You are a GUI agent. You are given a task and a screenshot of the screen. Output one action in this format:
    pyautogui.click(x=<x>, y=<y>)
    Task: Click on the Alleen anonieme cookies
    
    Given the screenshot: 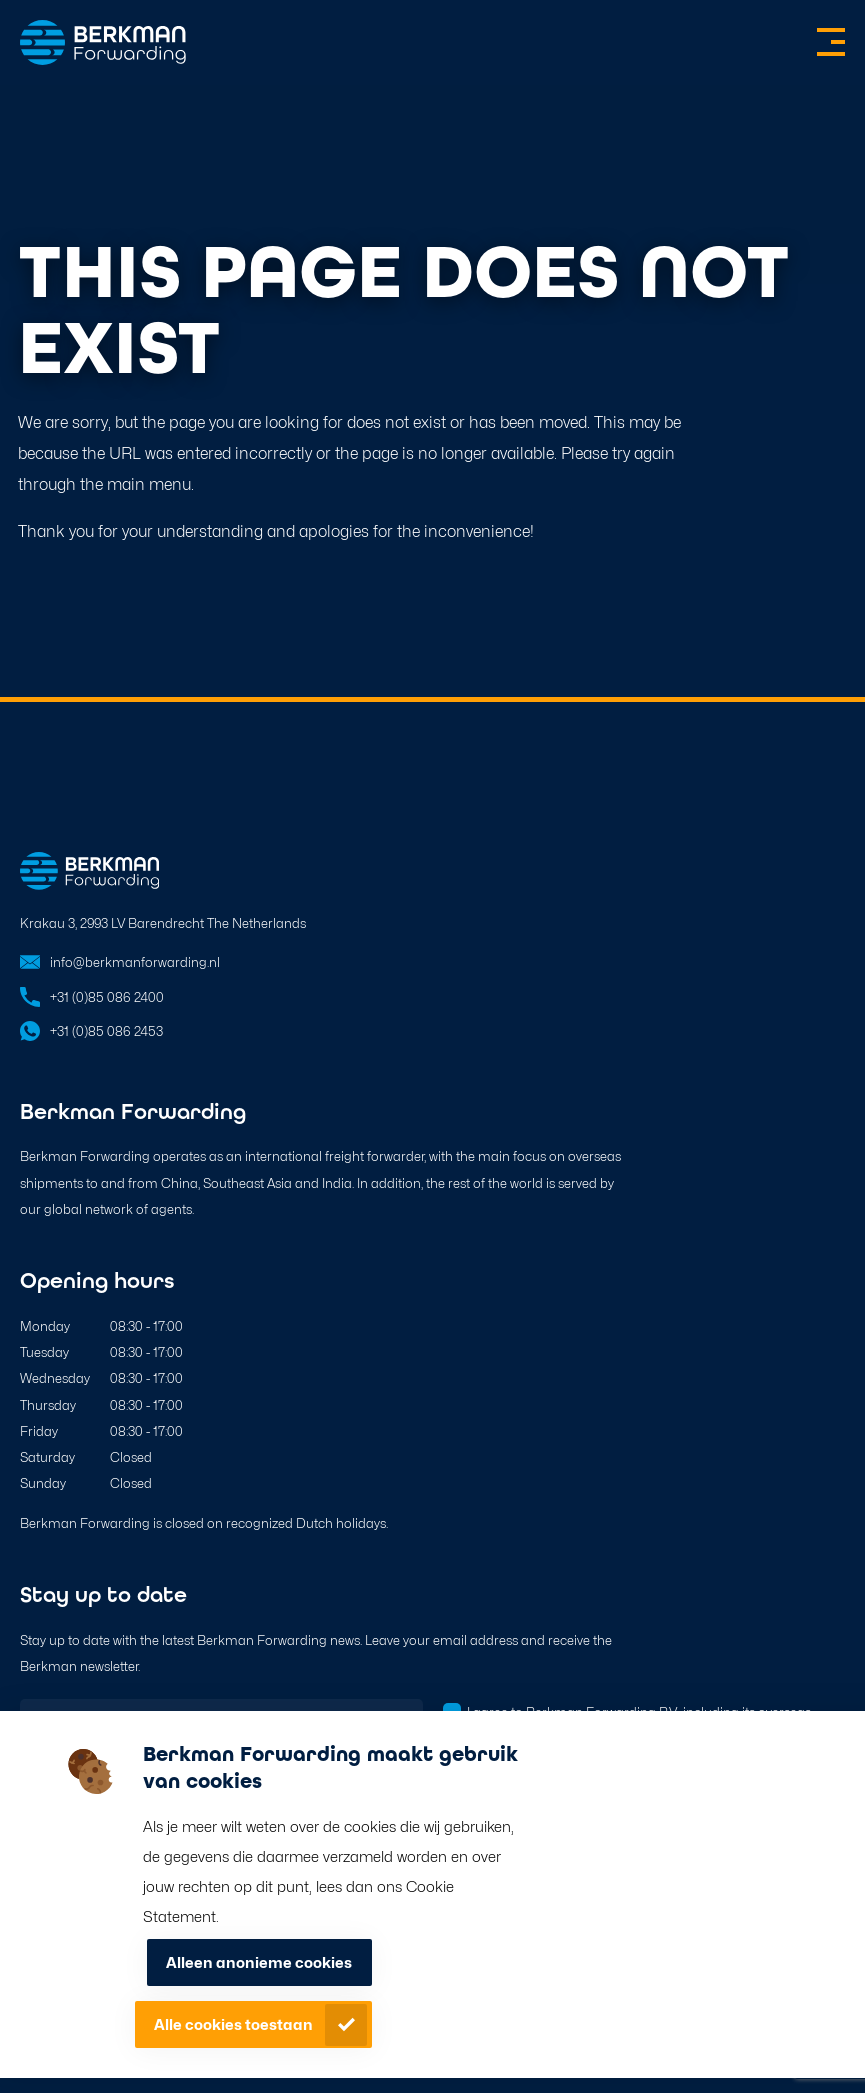 What is the action you would take?
    pyautogui.click(x=259, y=1963)
    